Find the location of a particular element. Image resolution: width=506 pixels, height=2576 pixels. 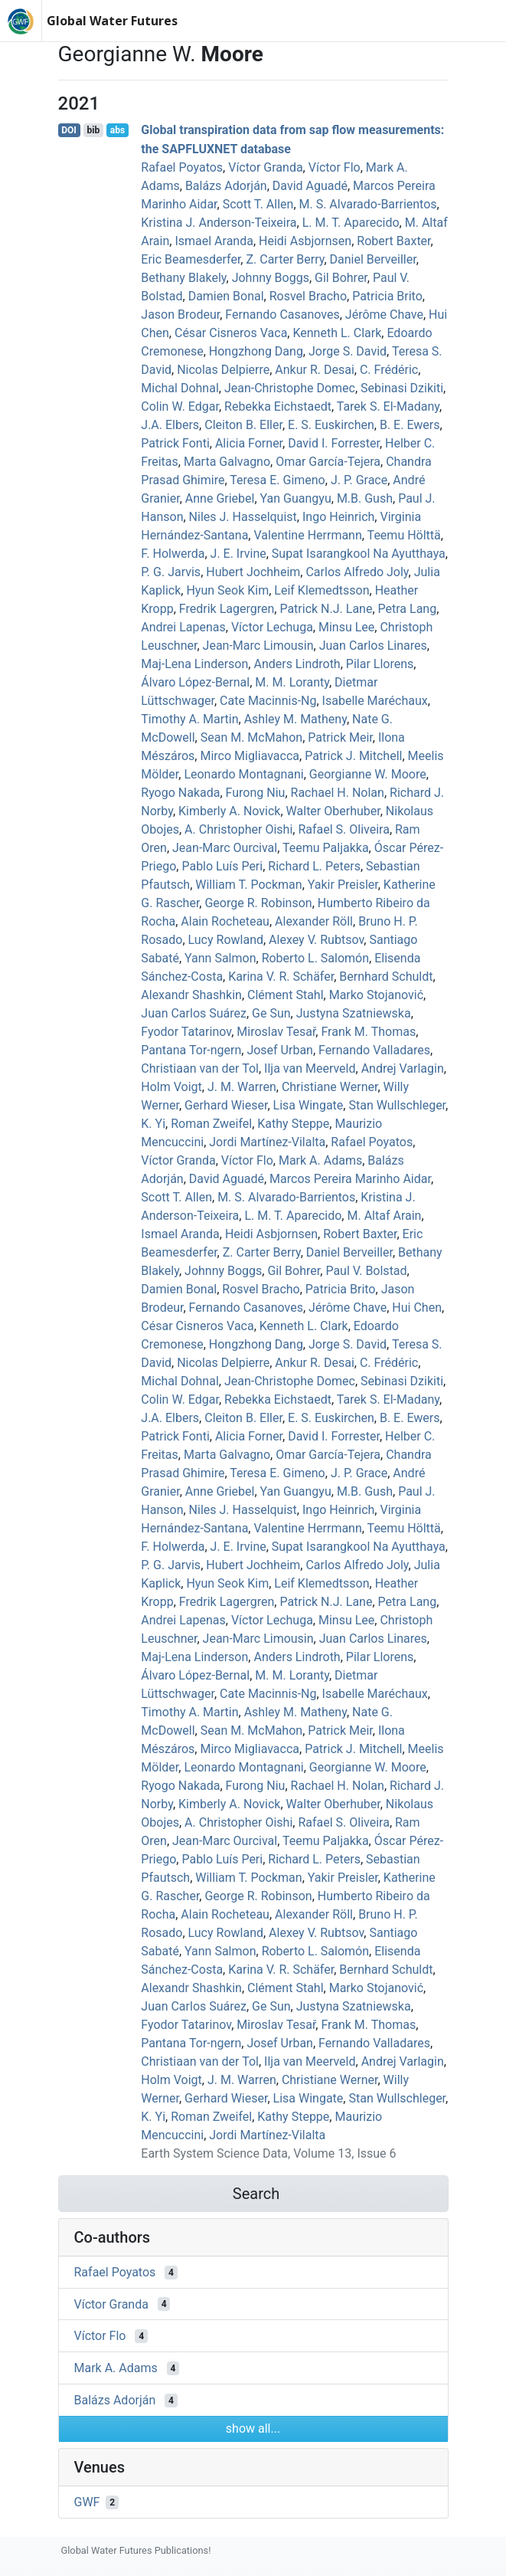

Miroslav Tesař is located at coordinates (276, 1031).